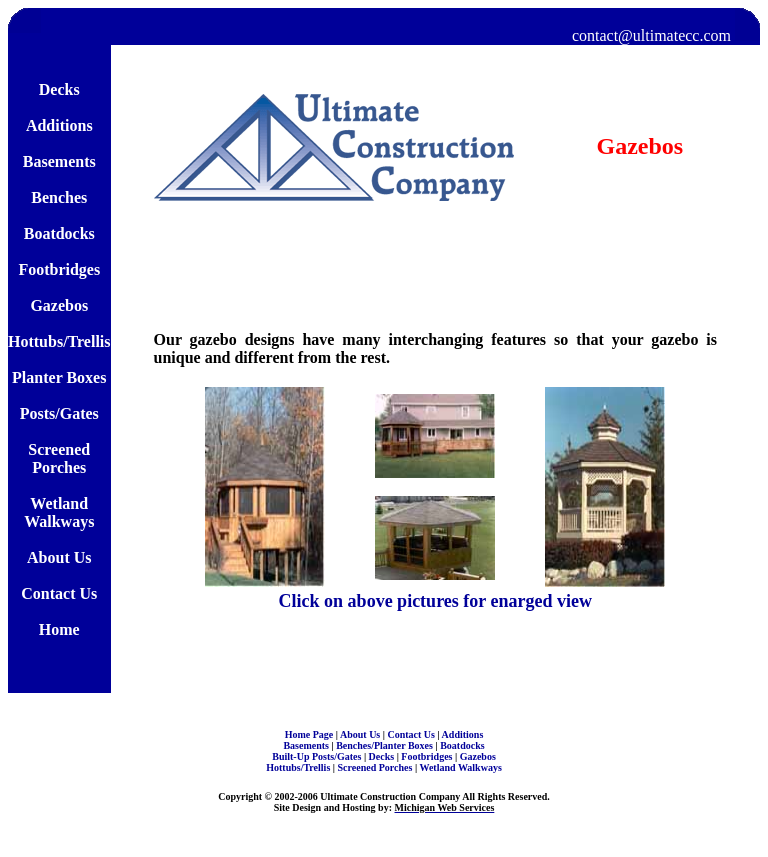 Image resolution: width=768 pixels, height=857 pixels. I want to click on Built-Up Posts/Gates, so click(318, 756).